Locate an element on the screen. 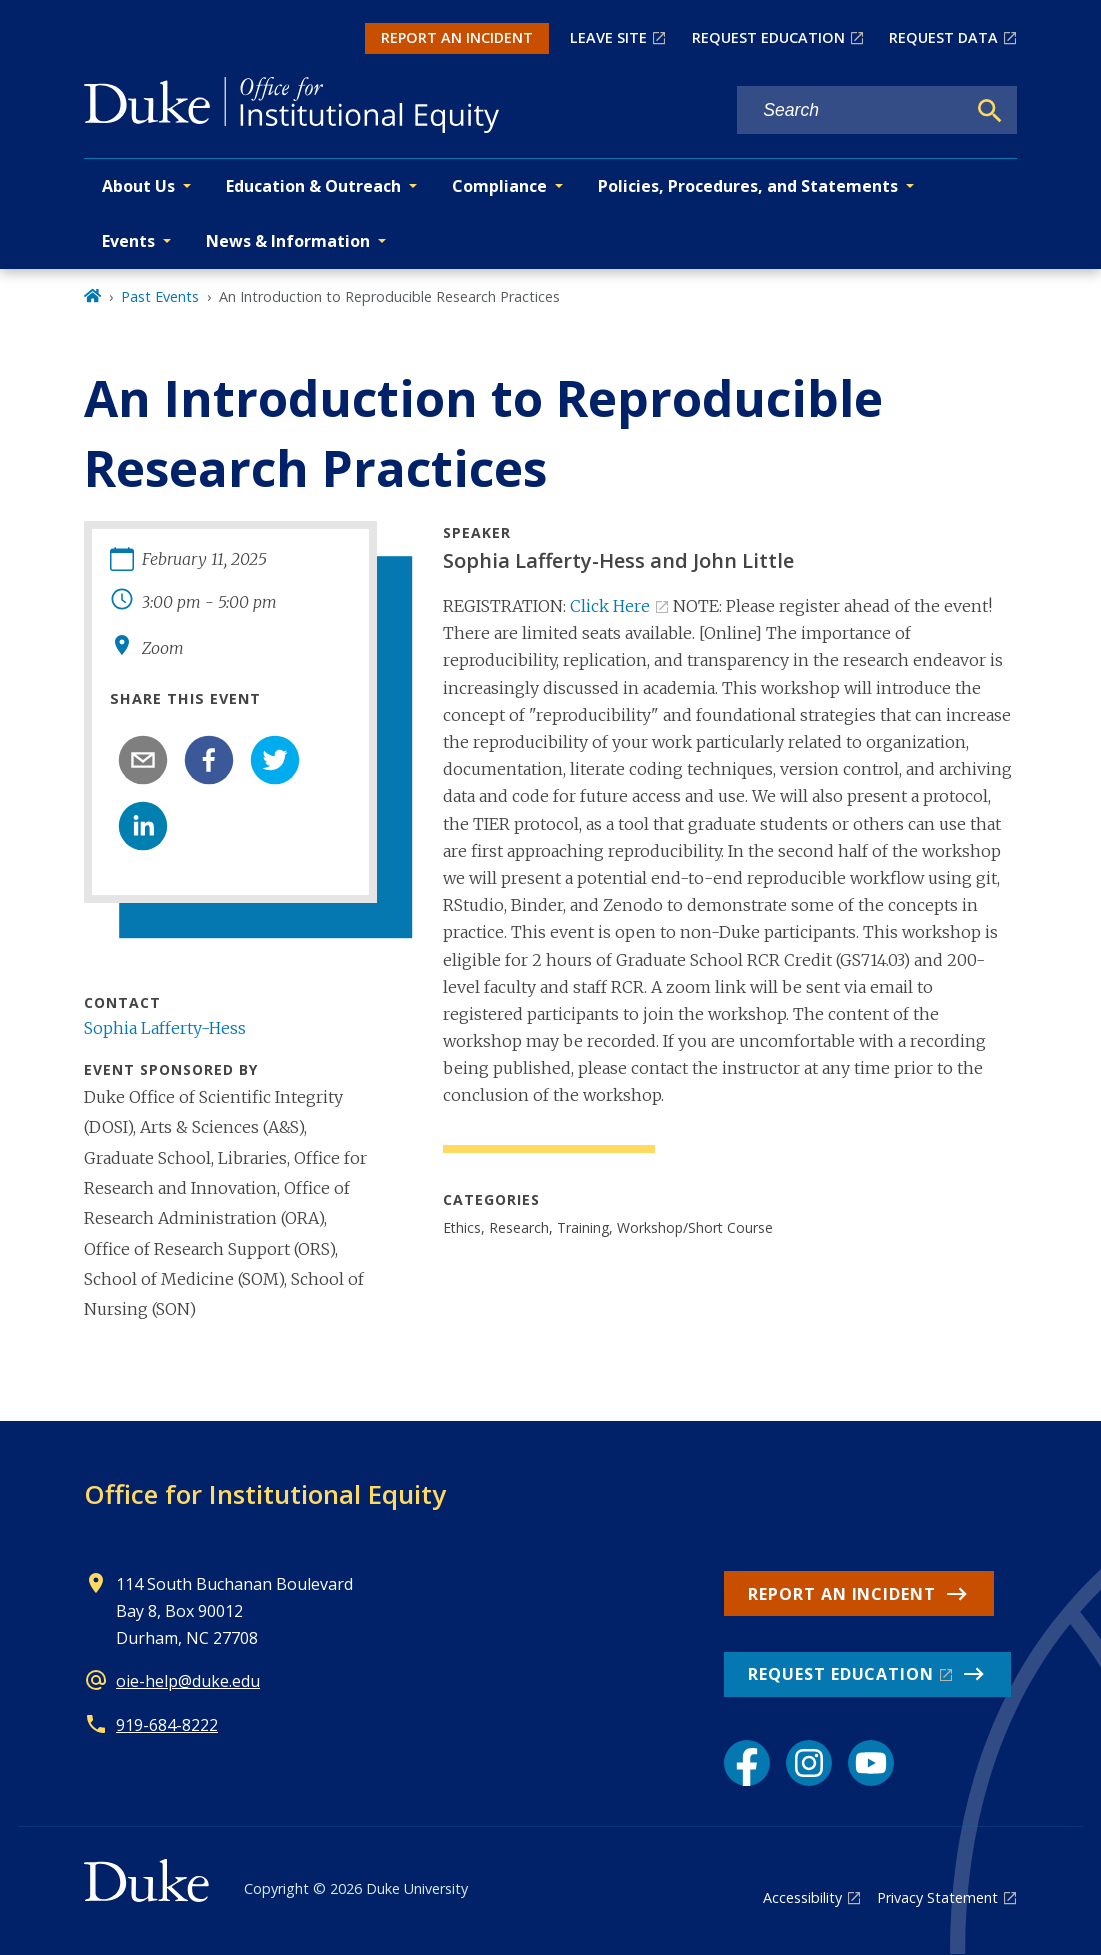  oie-help@duke.edu is located at coordinates (188, 1681).